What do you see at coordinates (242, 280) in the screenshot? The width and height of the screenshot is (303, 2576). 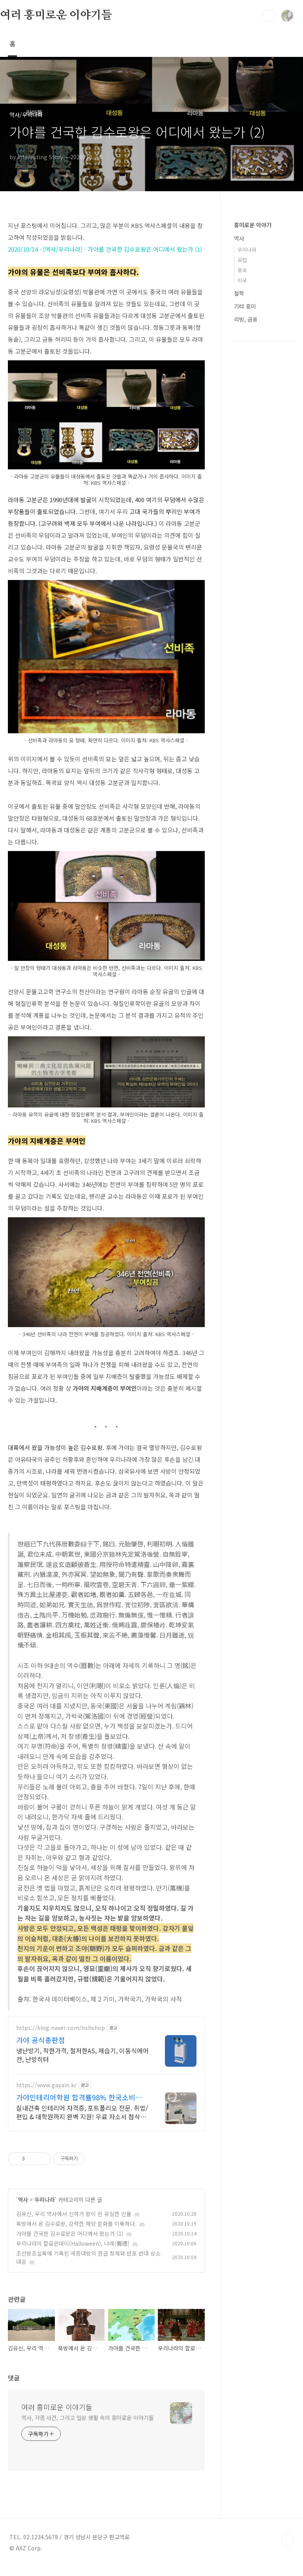 I see `미국` at bounding box center [242, 280].